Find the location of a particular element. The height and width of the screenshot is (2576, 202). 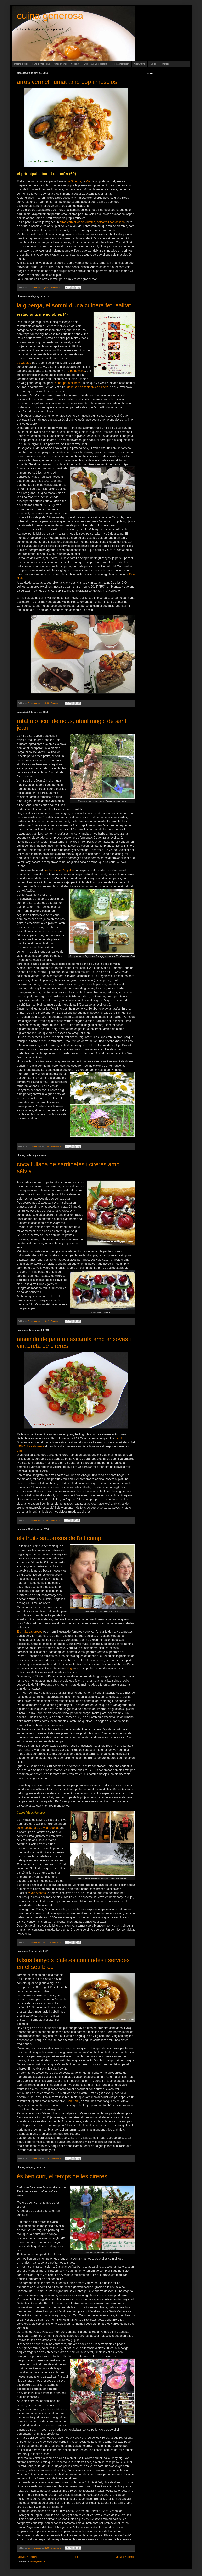

Missatges més antics is located at coordinates (125, 2557).